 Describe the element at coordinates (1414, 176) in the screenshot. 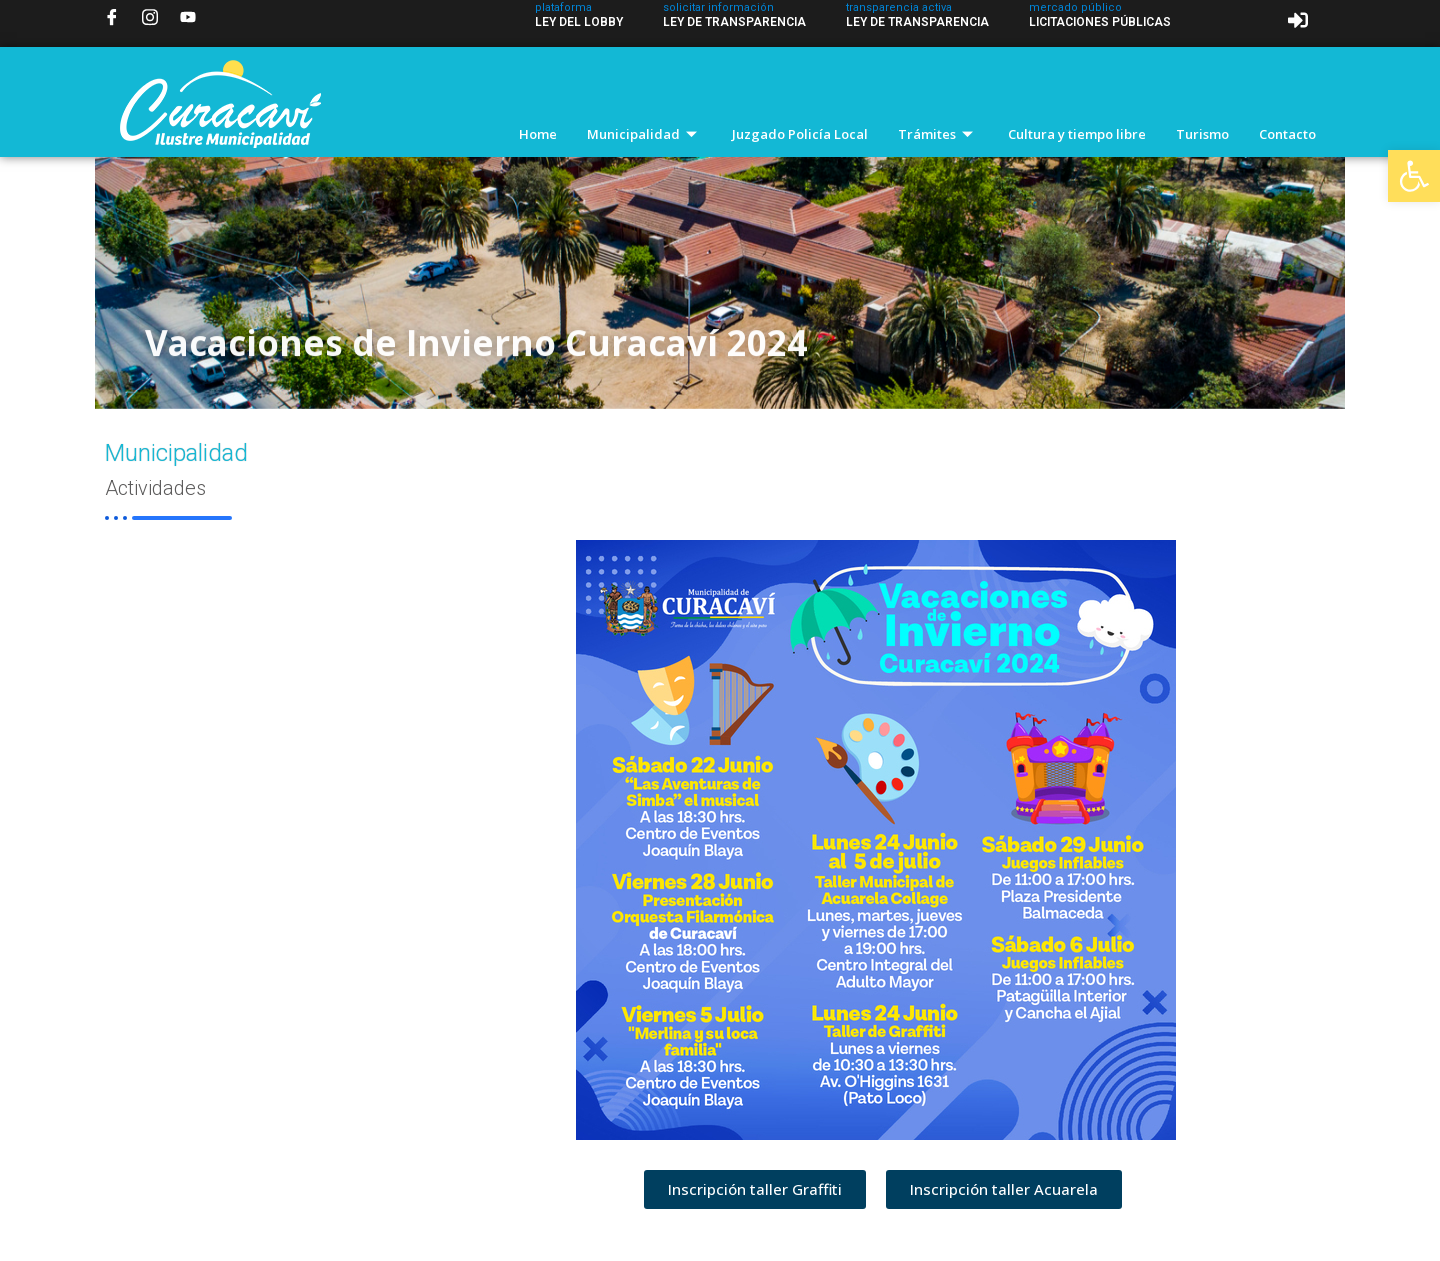

I see `[button]` at that location.